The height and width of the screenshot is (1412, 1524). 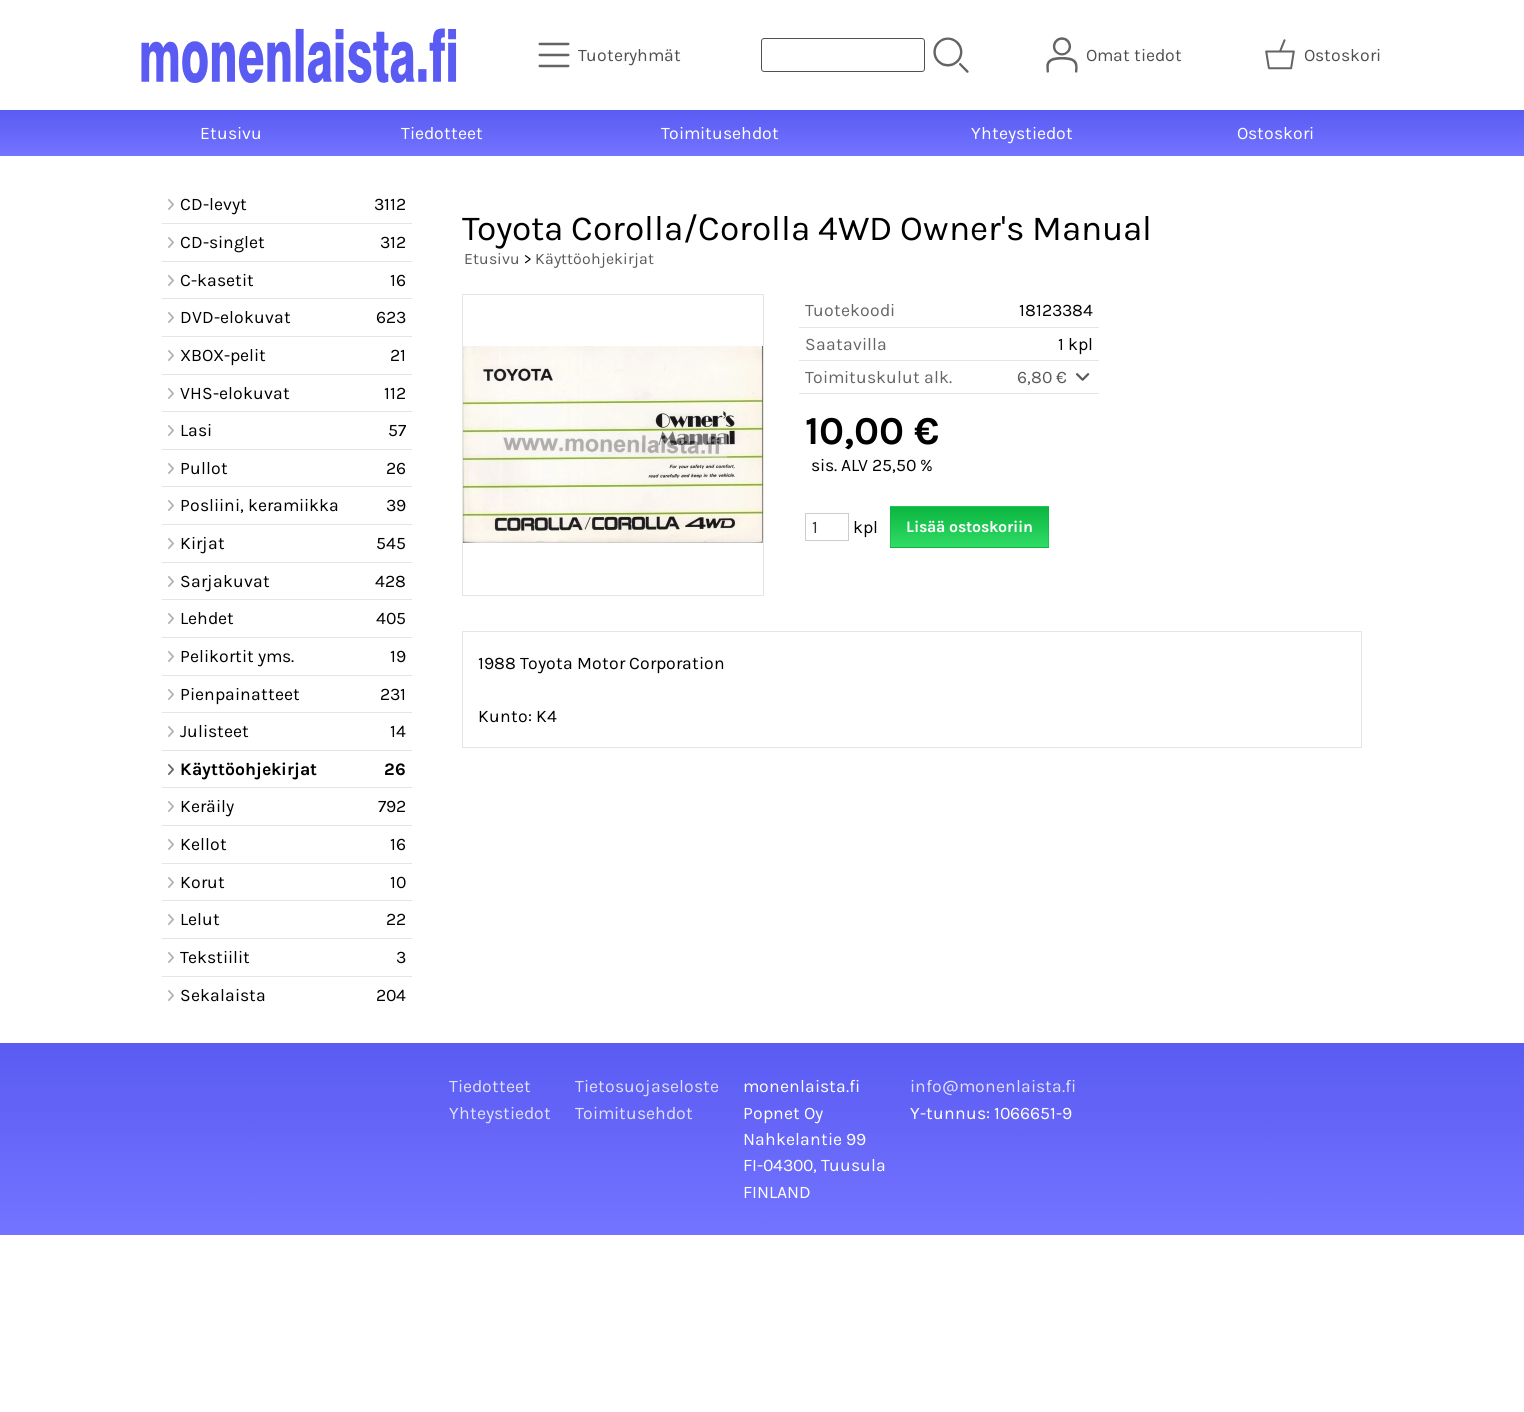 What do you see at coordinates (1022, 133) in the screenshot?
I see `Yhteystiedot` at bounding box center [1022, 133].